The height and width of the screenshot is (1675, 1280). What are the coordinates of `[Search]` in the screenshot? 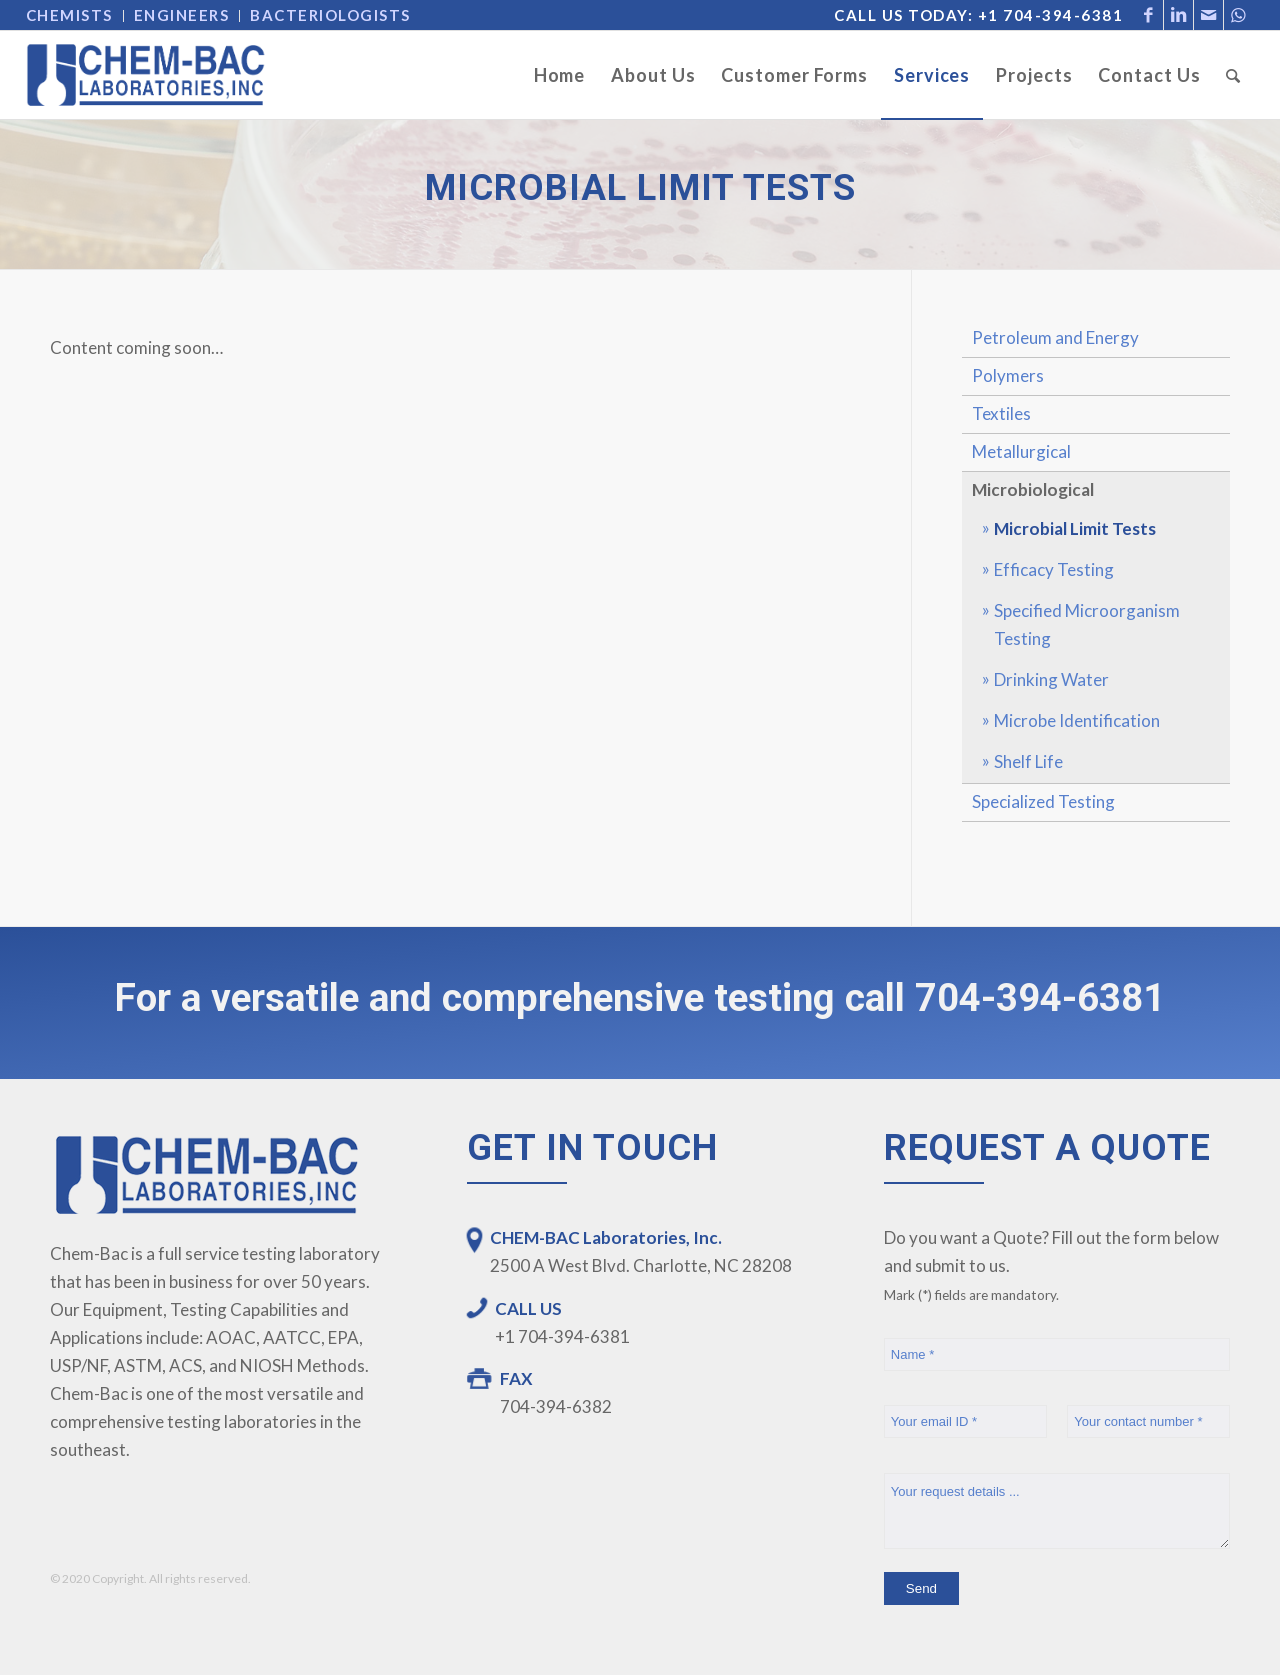 It's located at (1233, 75).